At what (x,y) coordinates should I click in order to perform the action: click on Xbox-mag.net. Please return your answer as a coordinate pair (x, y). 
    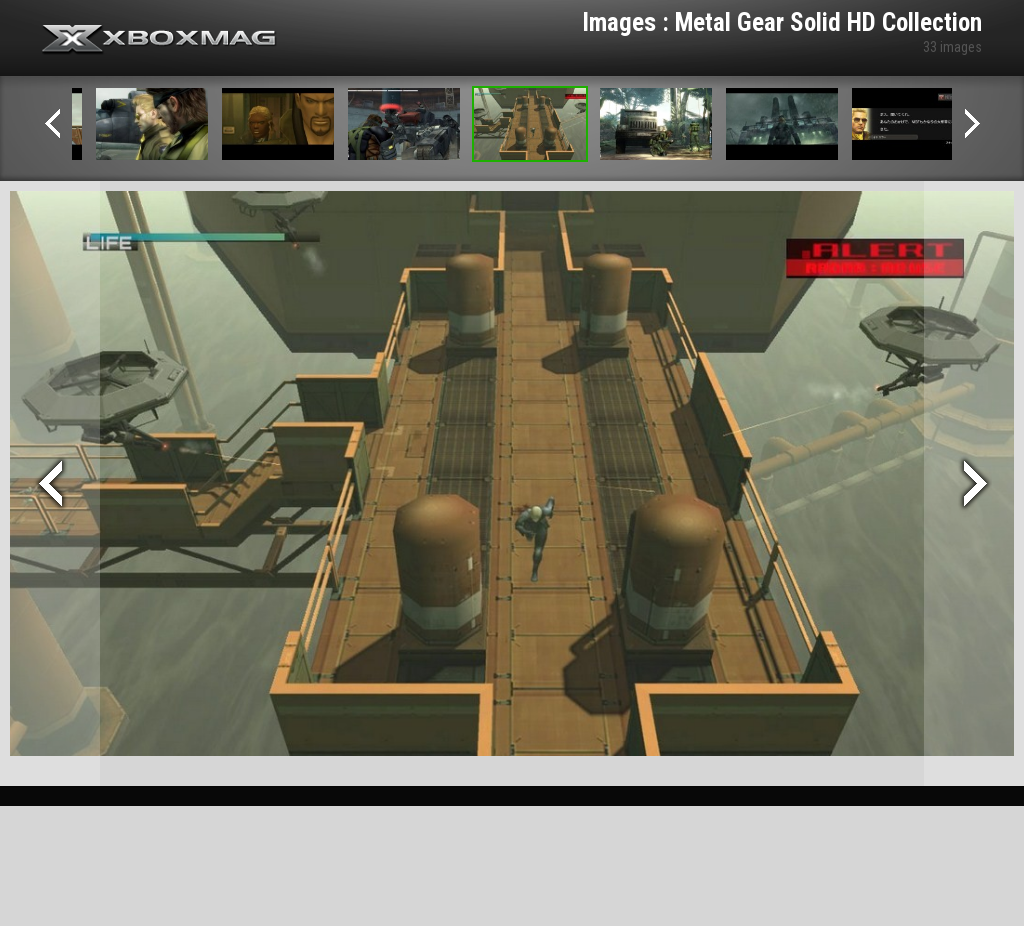
    Looking at the image, I should click on (159, 40).